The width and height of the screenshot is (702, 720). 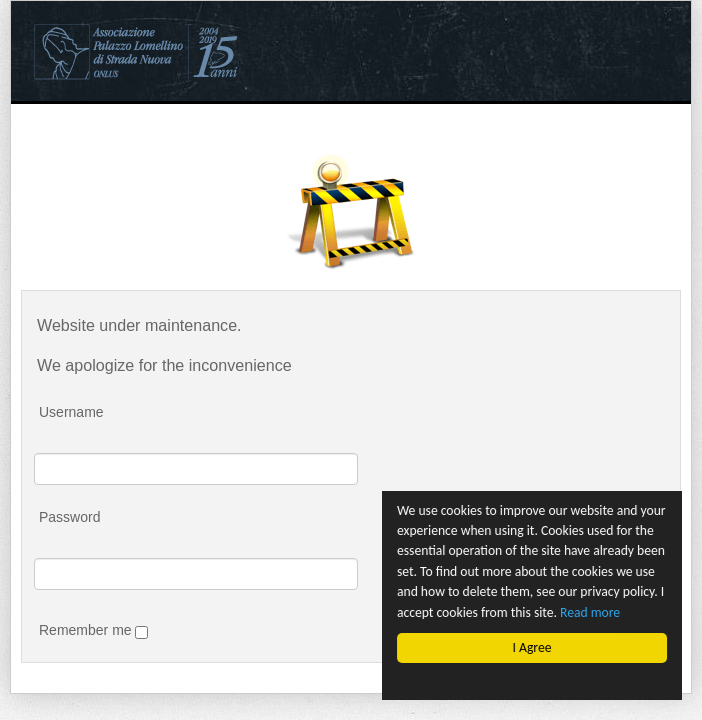 What do you see at coordinates (590, 612) in the screenshot?
I see `Read more` at bounding box center [590, 612].